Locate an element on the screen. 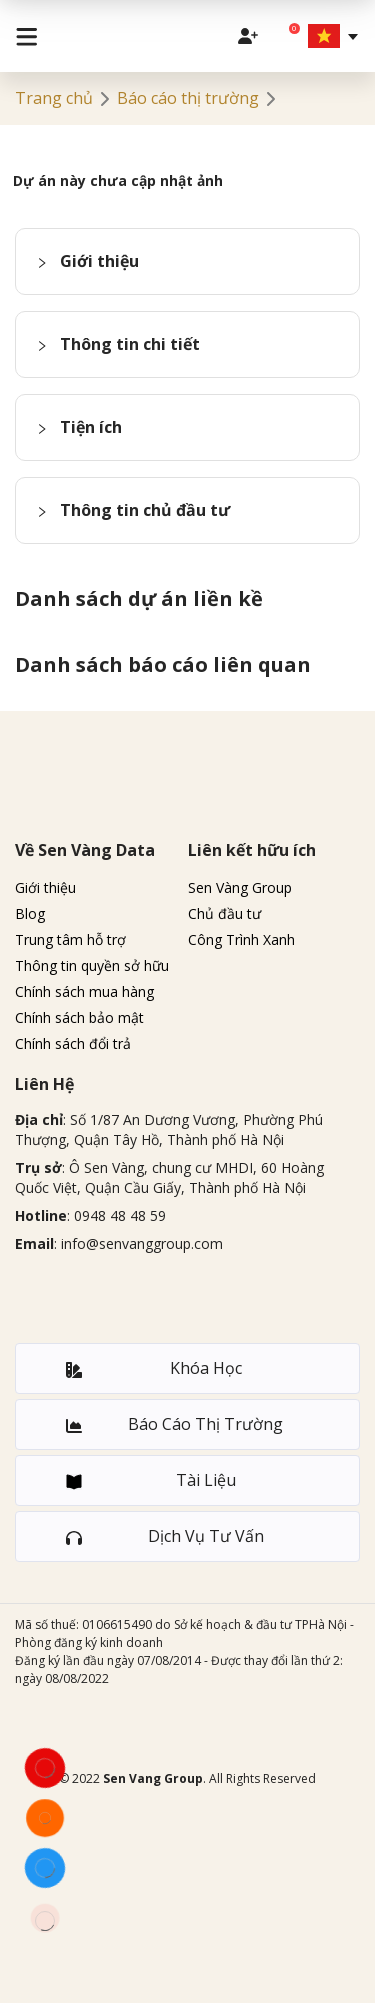 This screenshot has width=375, height=2003. Thông tin quyền sở hữu is located at coordinates (92, 965).